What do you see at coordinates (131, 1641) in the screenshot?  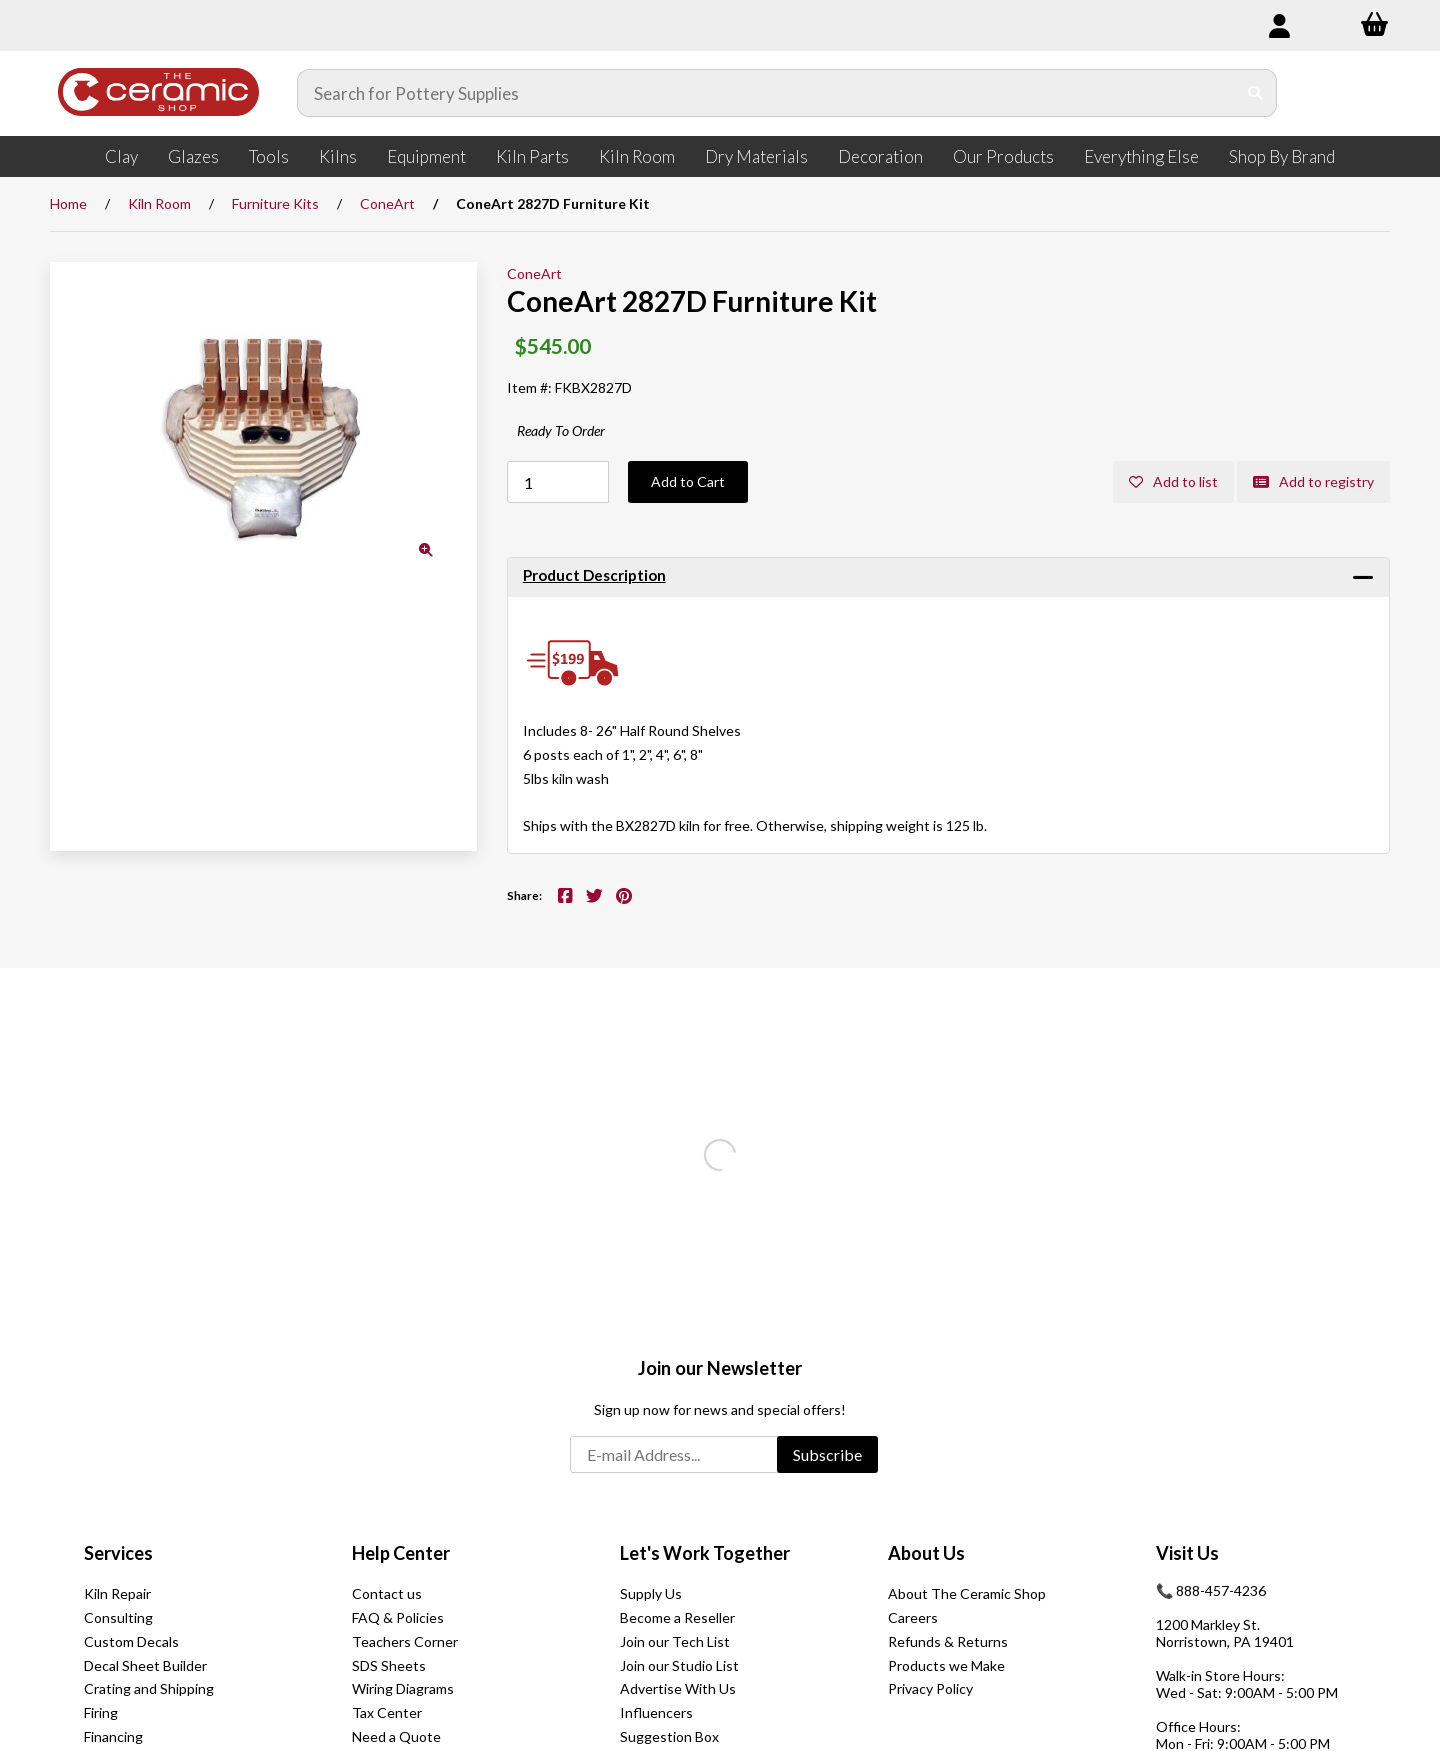 I see `Custom Decals` at bounding box center [131, 1641].